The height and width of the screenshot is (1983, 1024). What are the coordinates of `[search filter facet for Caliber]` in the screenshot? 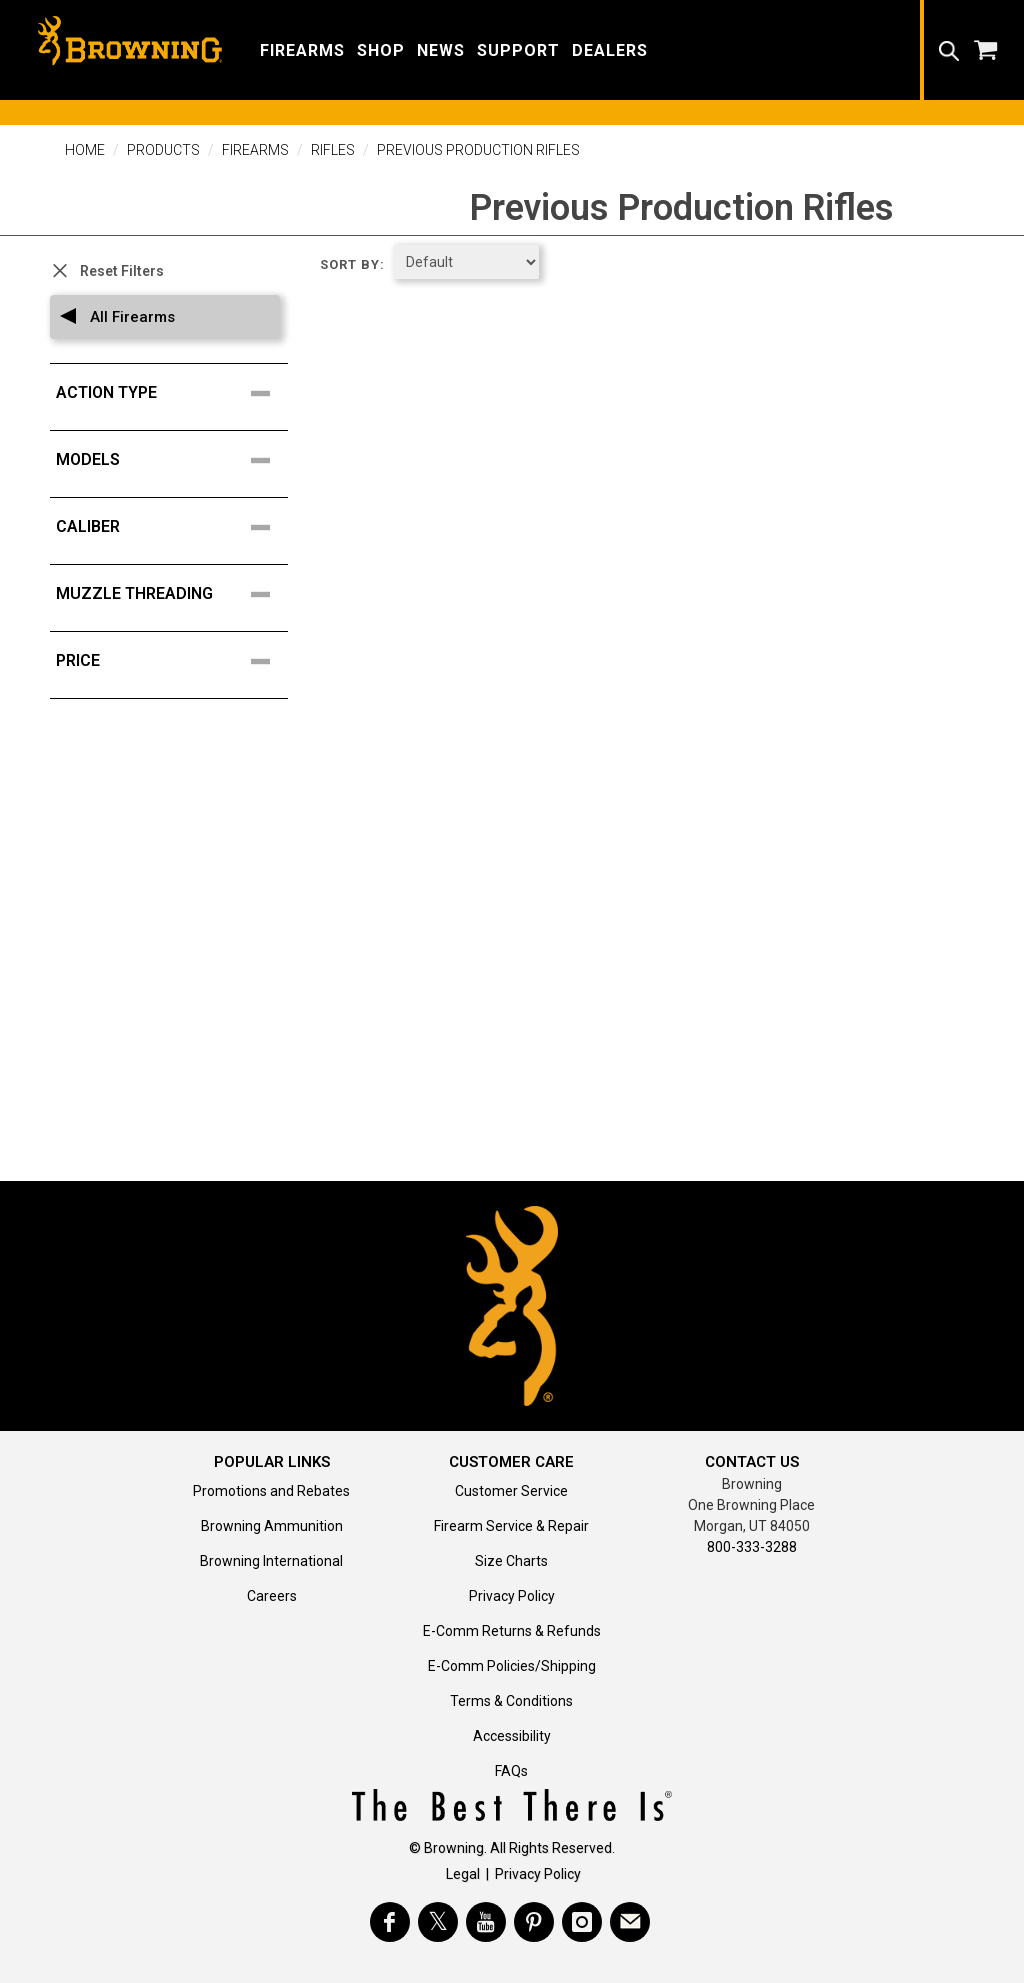 It's located at (175, 527).